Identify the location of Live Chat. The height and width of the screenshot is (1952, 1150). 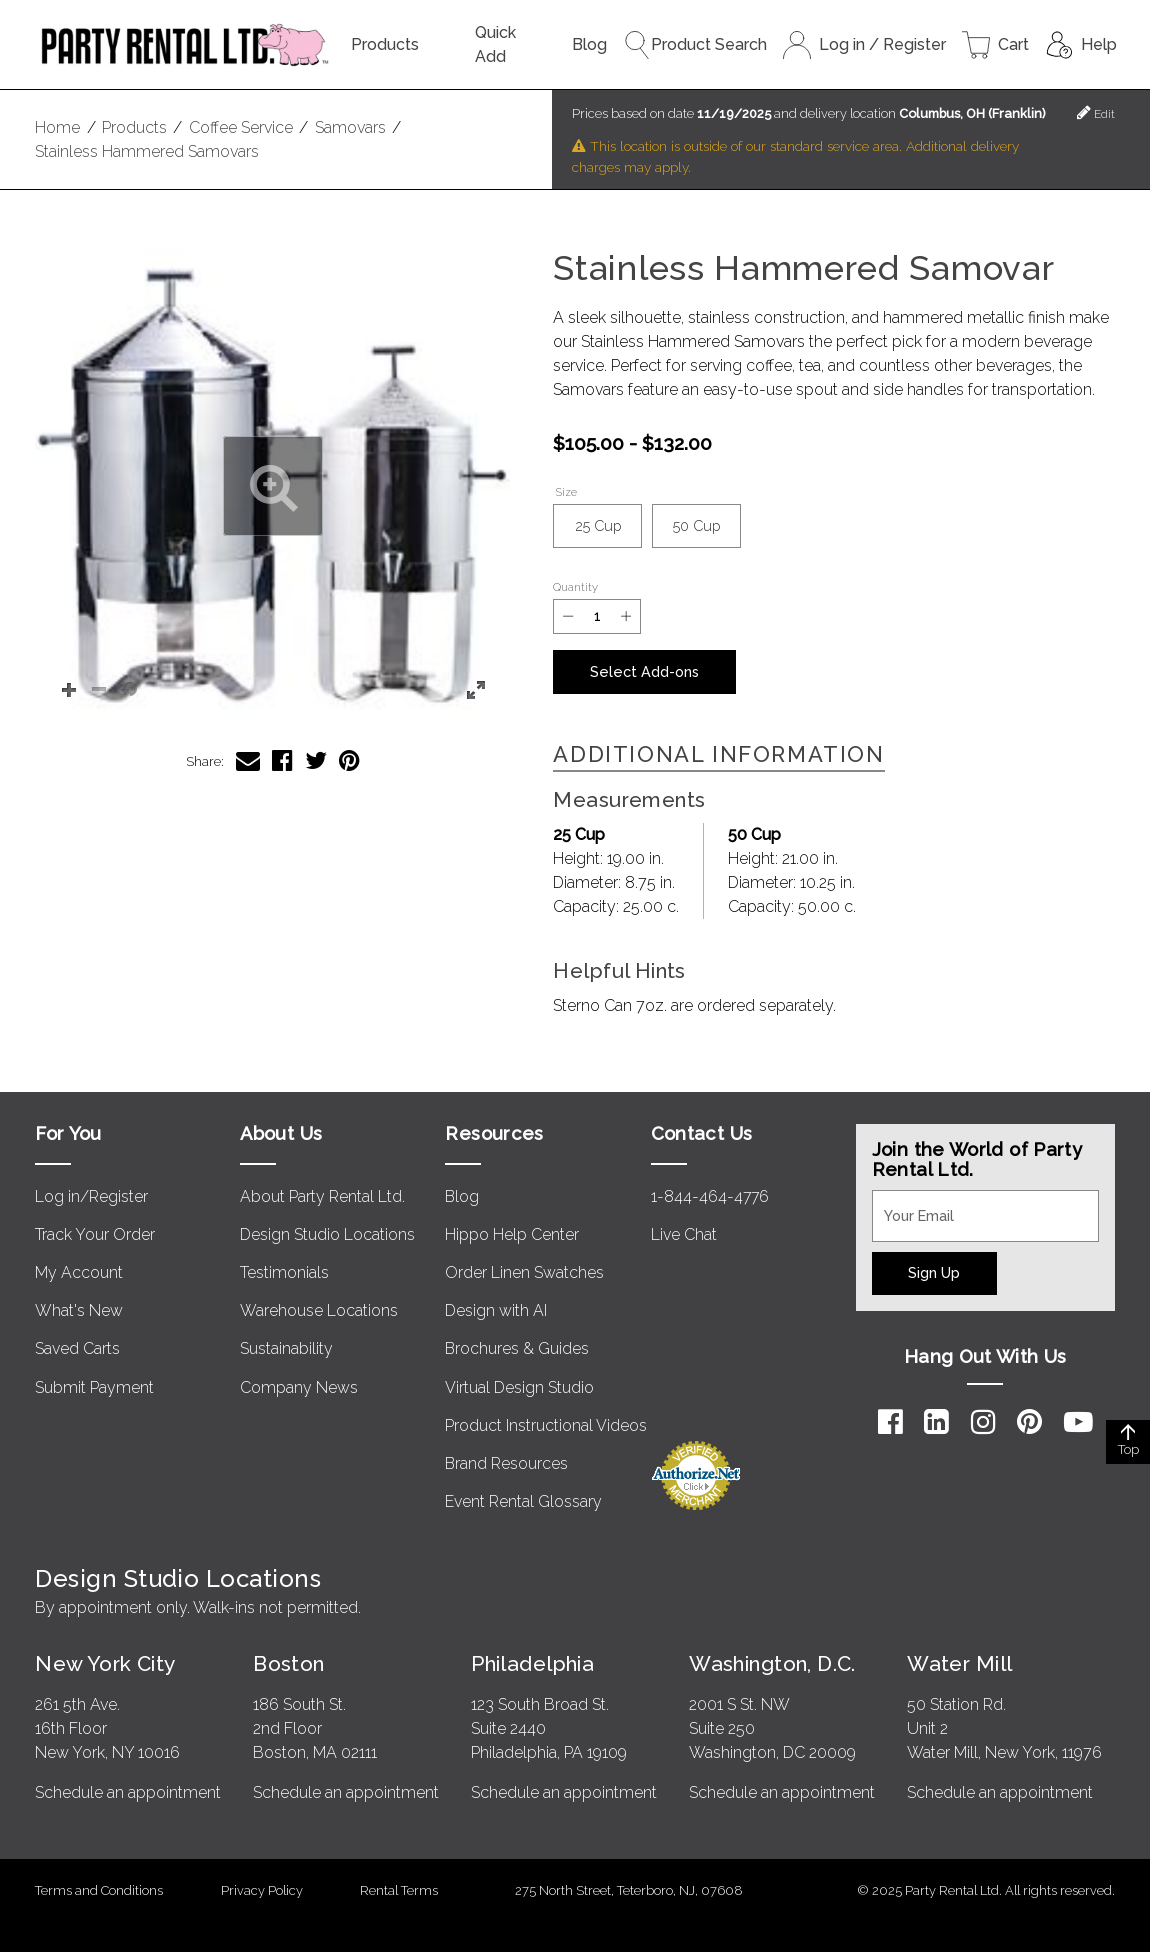
(684, 1234).